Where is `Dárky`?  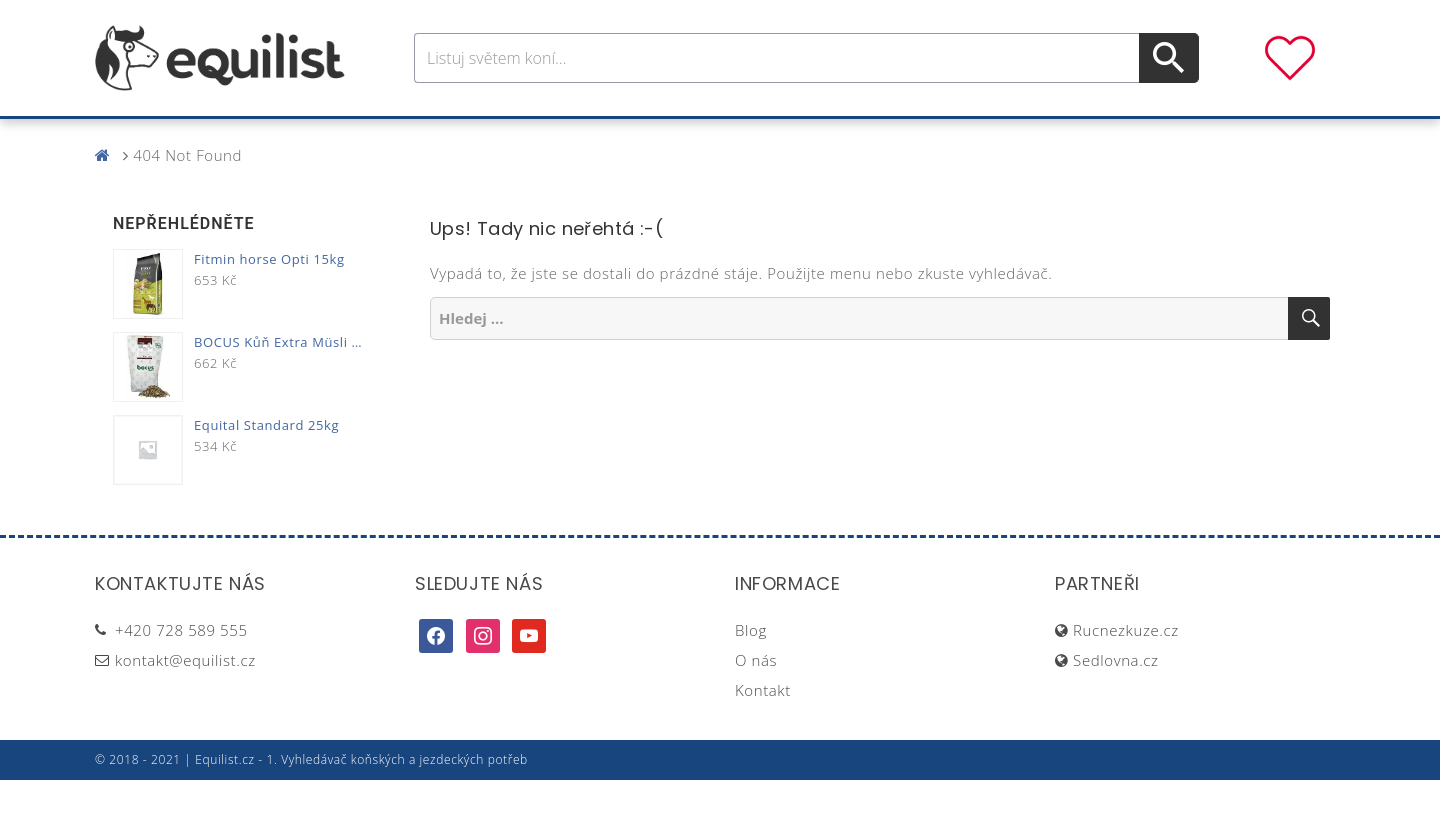
Dárky is located at coordinates (1017, 138).